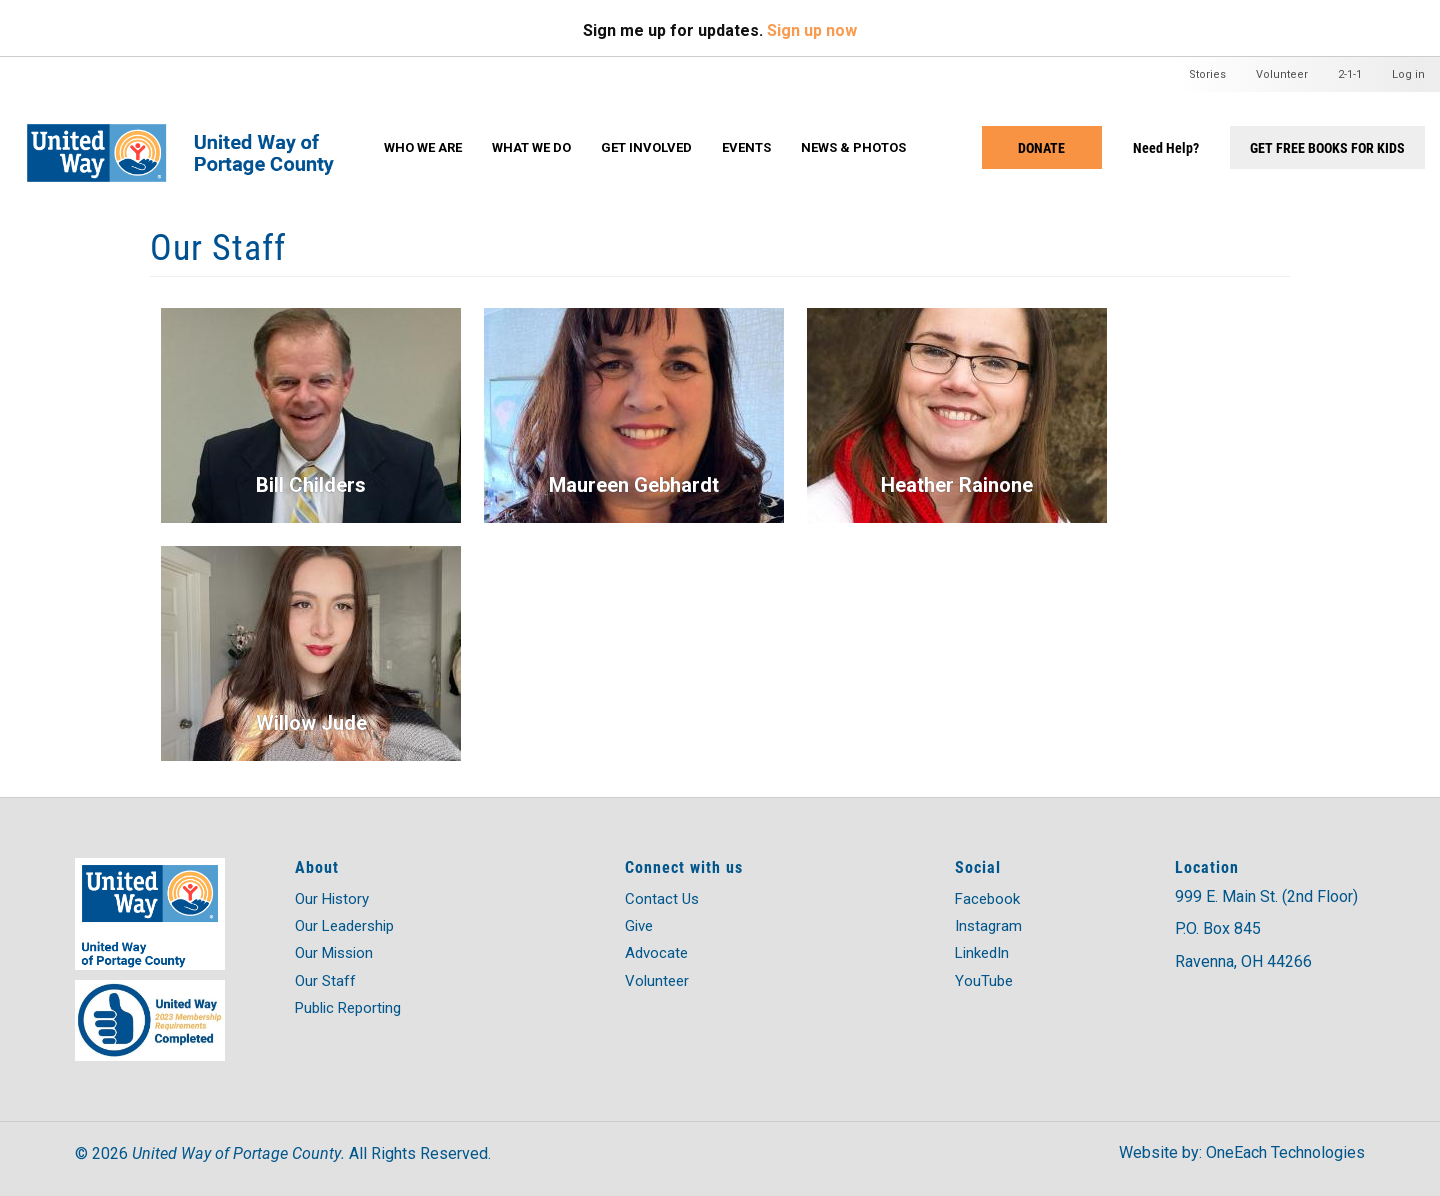 This screenshot has width=1440, height=1196. What do you see at coordinates (987, 899) in the screenshot?
I see `Facebook` at bounding box center [987, 899].